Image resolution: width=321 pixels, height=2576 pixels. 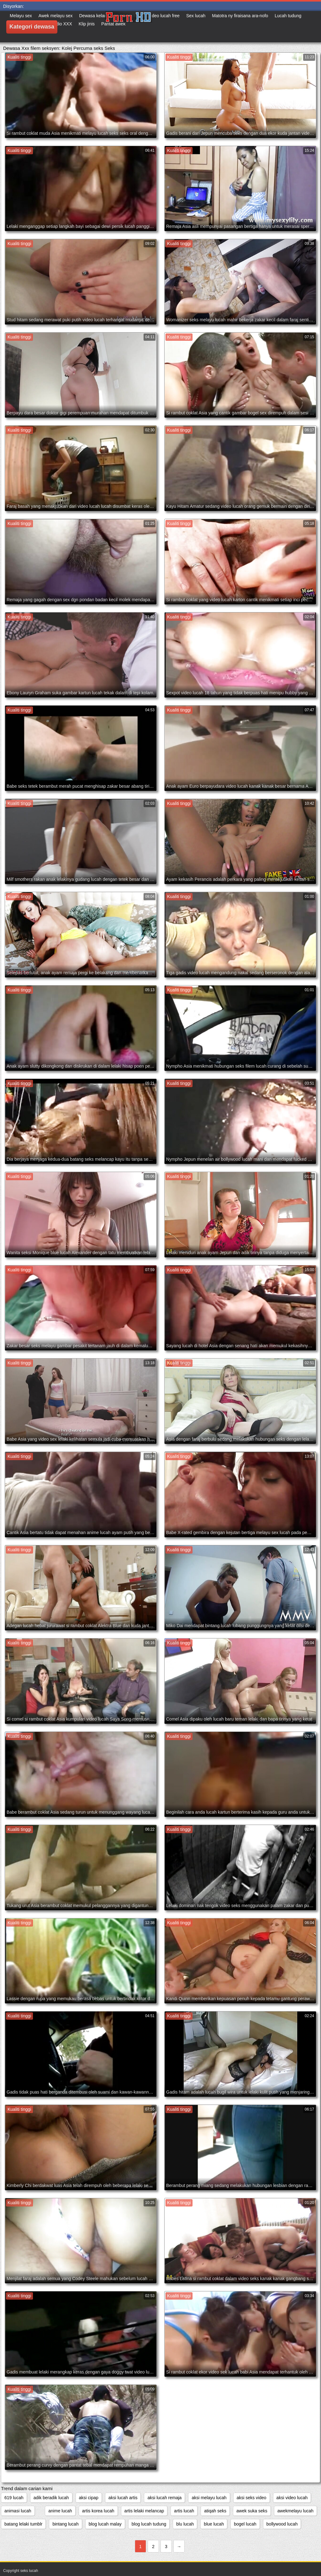 I want to click on awekmelayu lucah, so click(x=295, y=2510).